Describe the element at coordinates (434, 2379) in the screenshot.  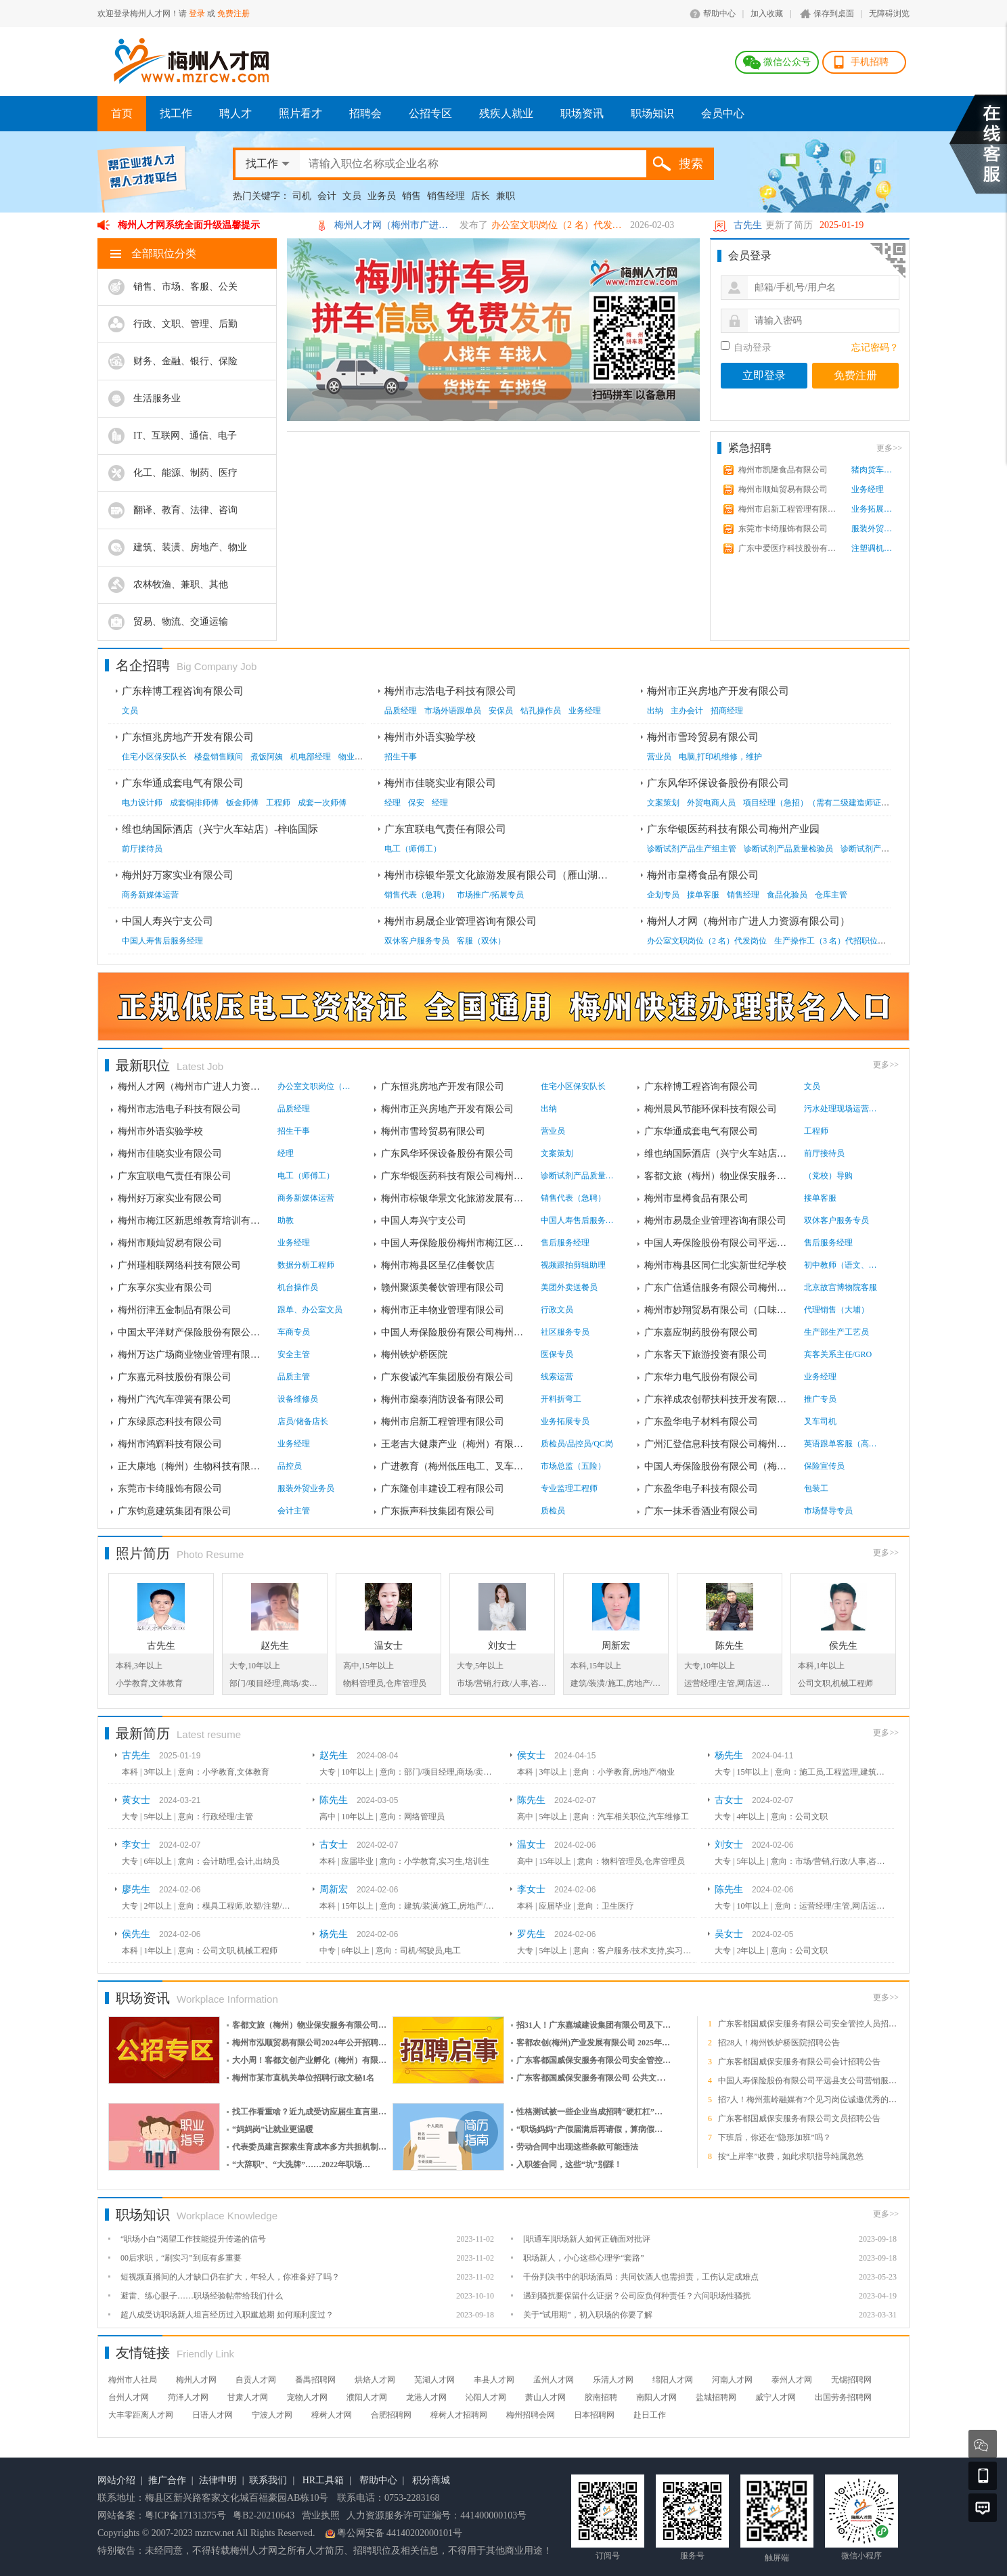
I see `芜湖人才网` at that location.